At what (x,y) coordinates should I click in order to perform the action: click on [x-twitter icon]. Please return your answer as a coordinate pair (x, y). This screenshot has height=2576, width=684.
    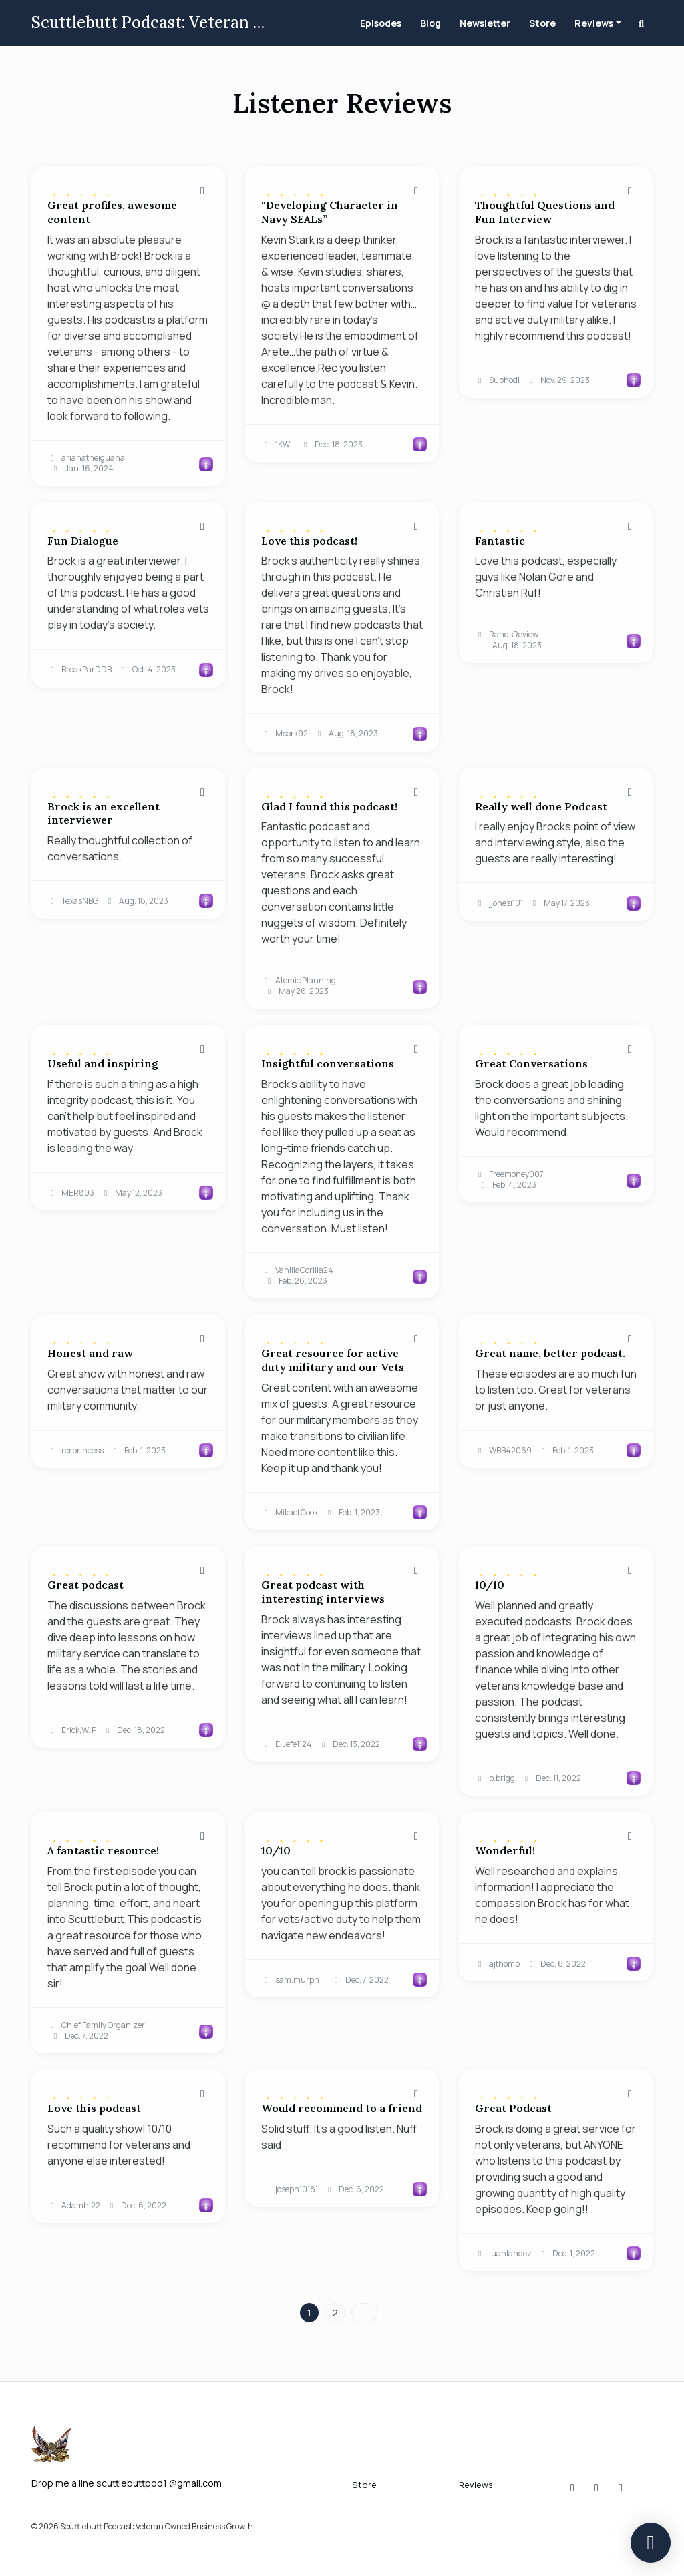
    Looking at the image, I should click on (596, 2487).